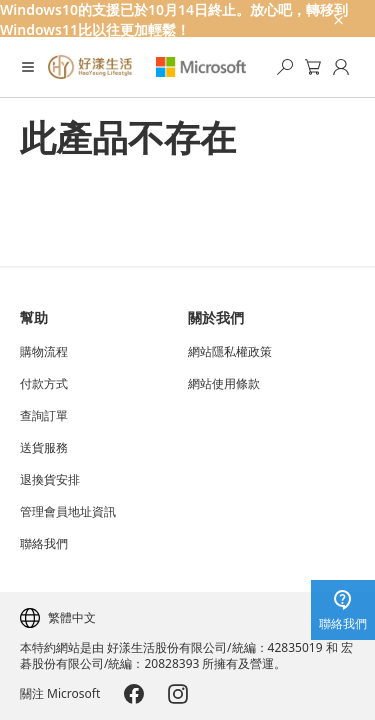 The image size is (375, 720). What do you see at coordinates (230, 352) in the screenshot?
I see `網站隱私權政策` at bounding box center [230, 352].